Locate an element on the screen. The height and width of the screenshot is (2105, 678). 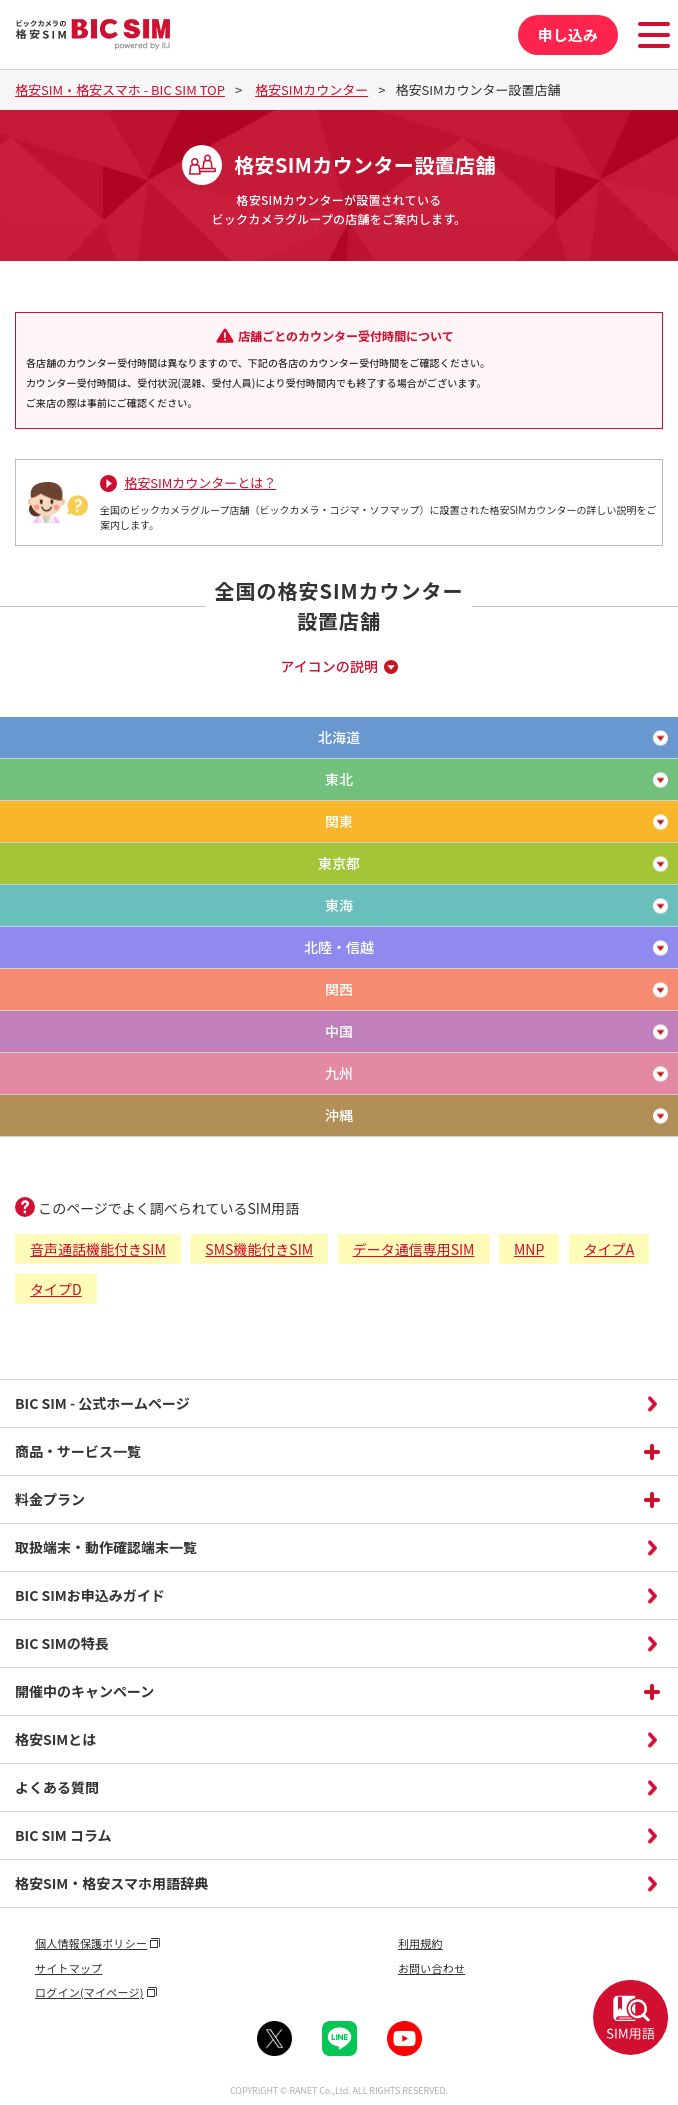
BIC SIM コラム is located at coordinates (63, 1835).